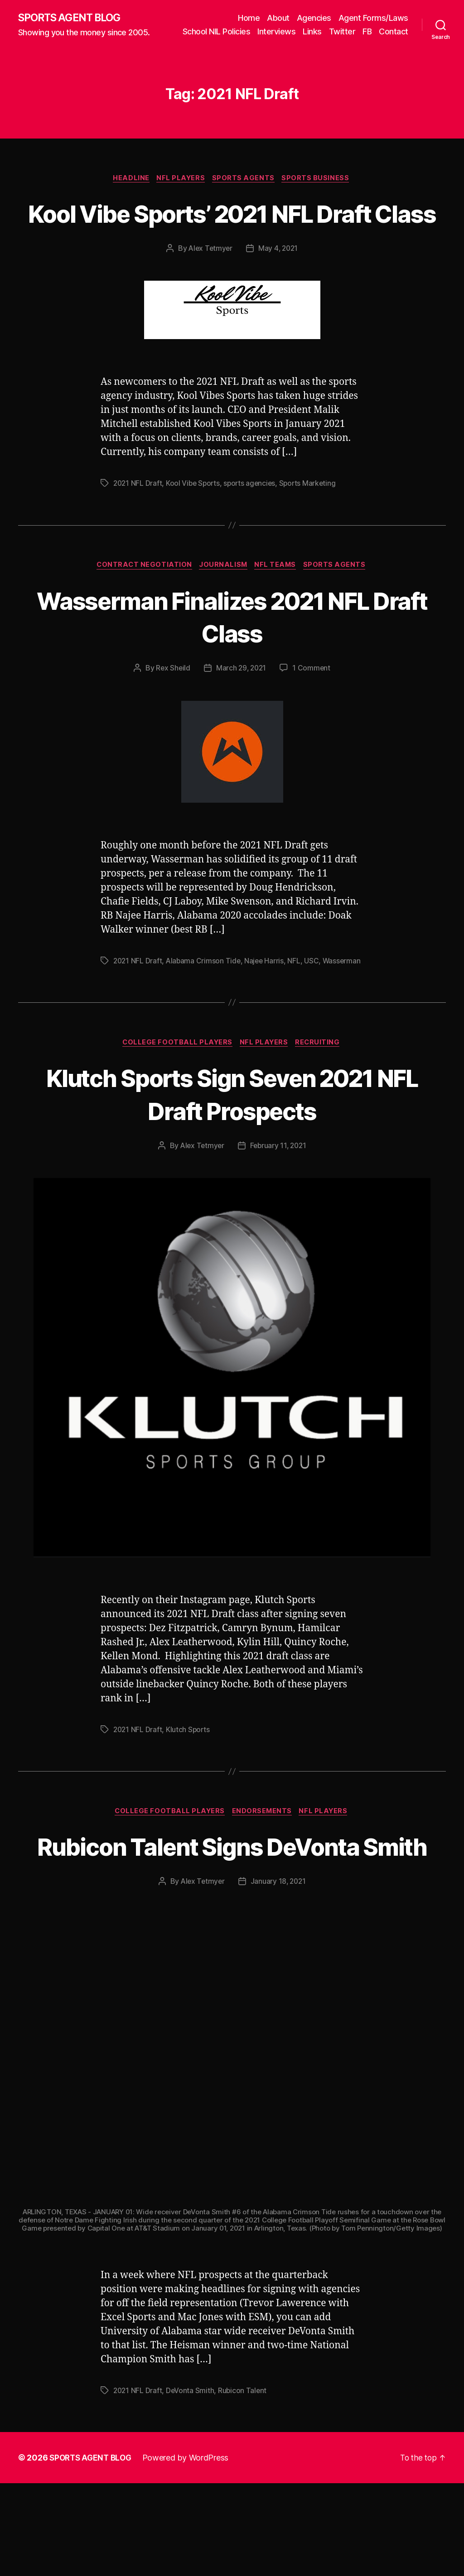  Describe the element at coordinates (263, 1871) in the screenshot. I see `Endorsements` at that location.